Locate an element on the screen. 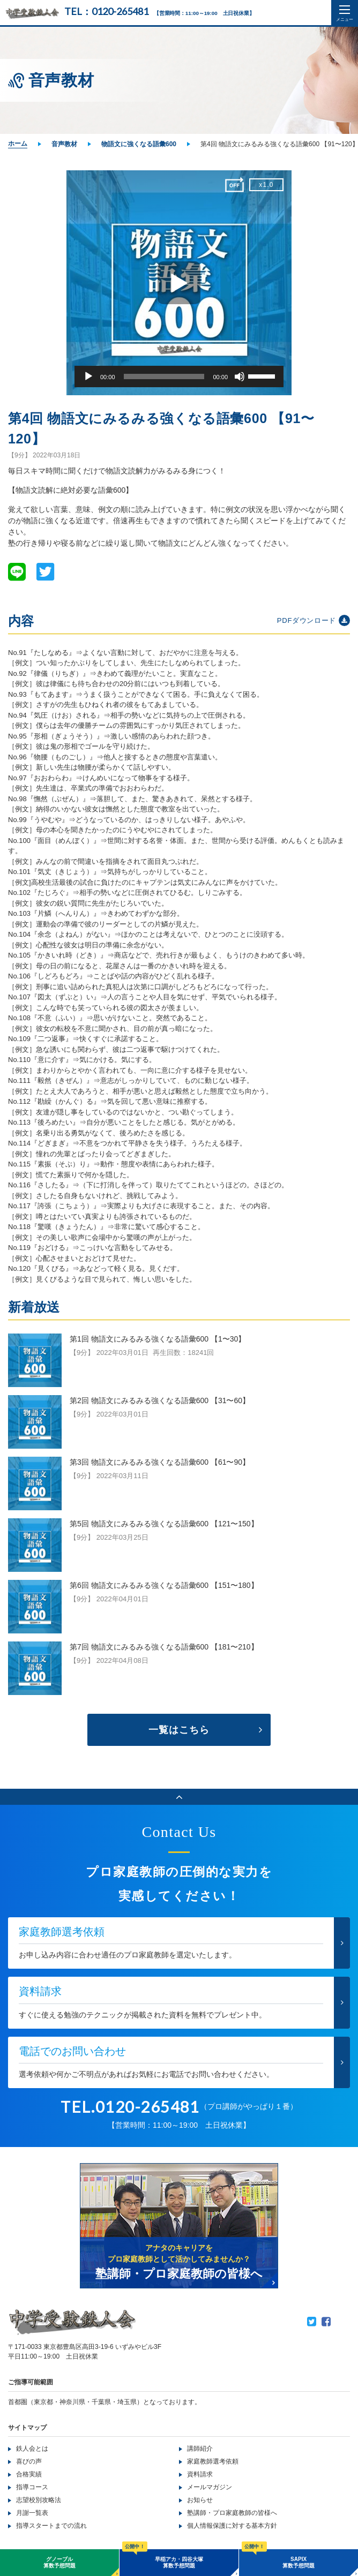 Image resolution: width=358 pixels, height=2576 pixels. TEL：0120-265481 is located at coordinates (106, 11).